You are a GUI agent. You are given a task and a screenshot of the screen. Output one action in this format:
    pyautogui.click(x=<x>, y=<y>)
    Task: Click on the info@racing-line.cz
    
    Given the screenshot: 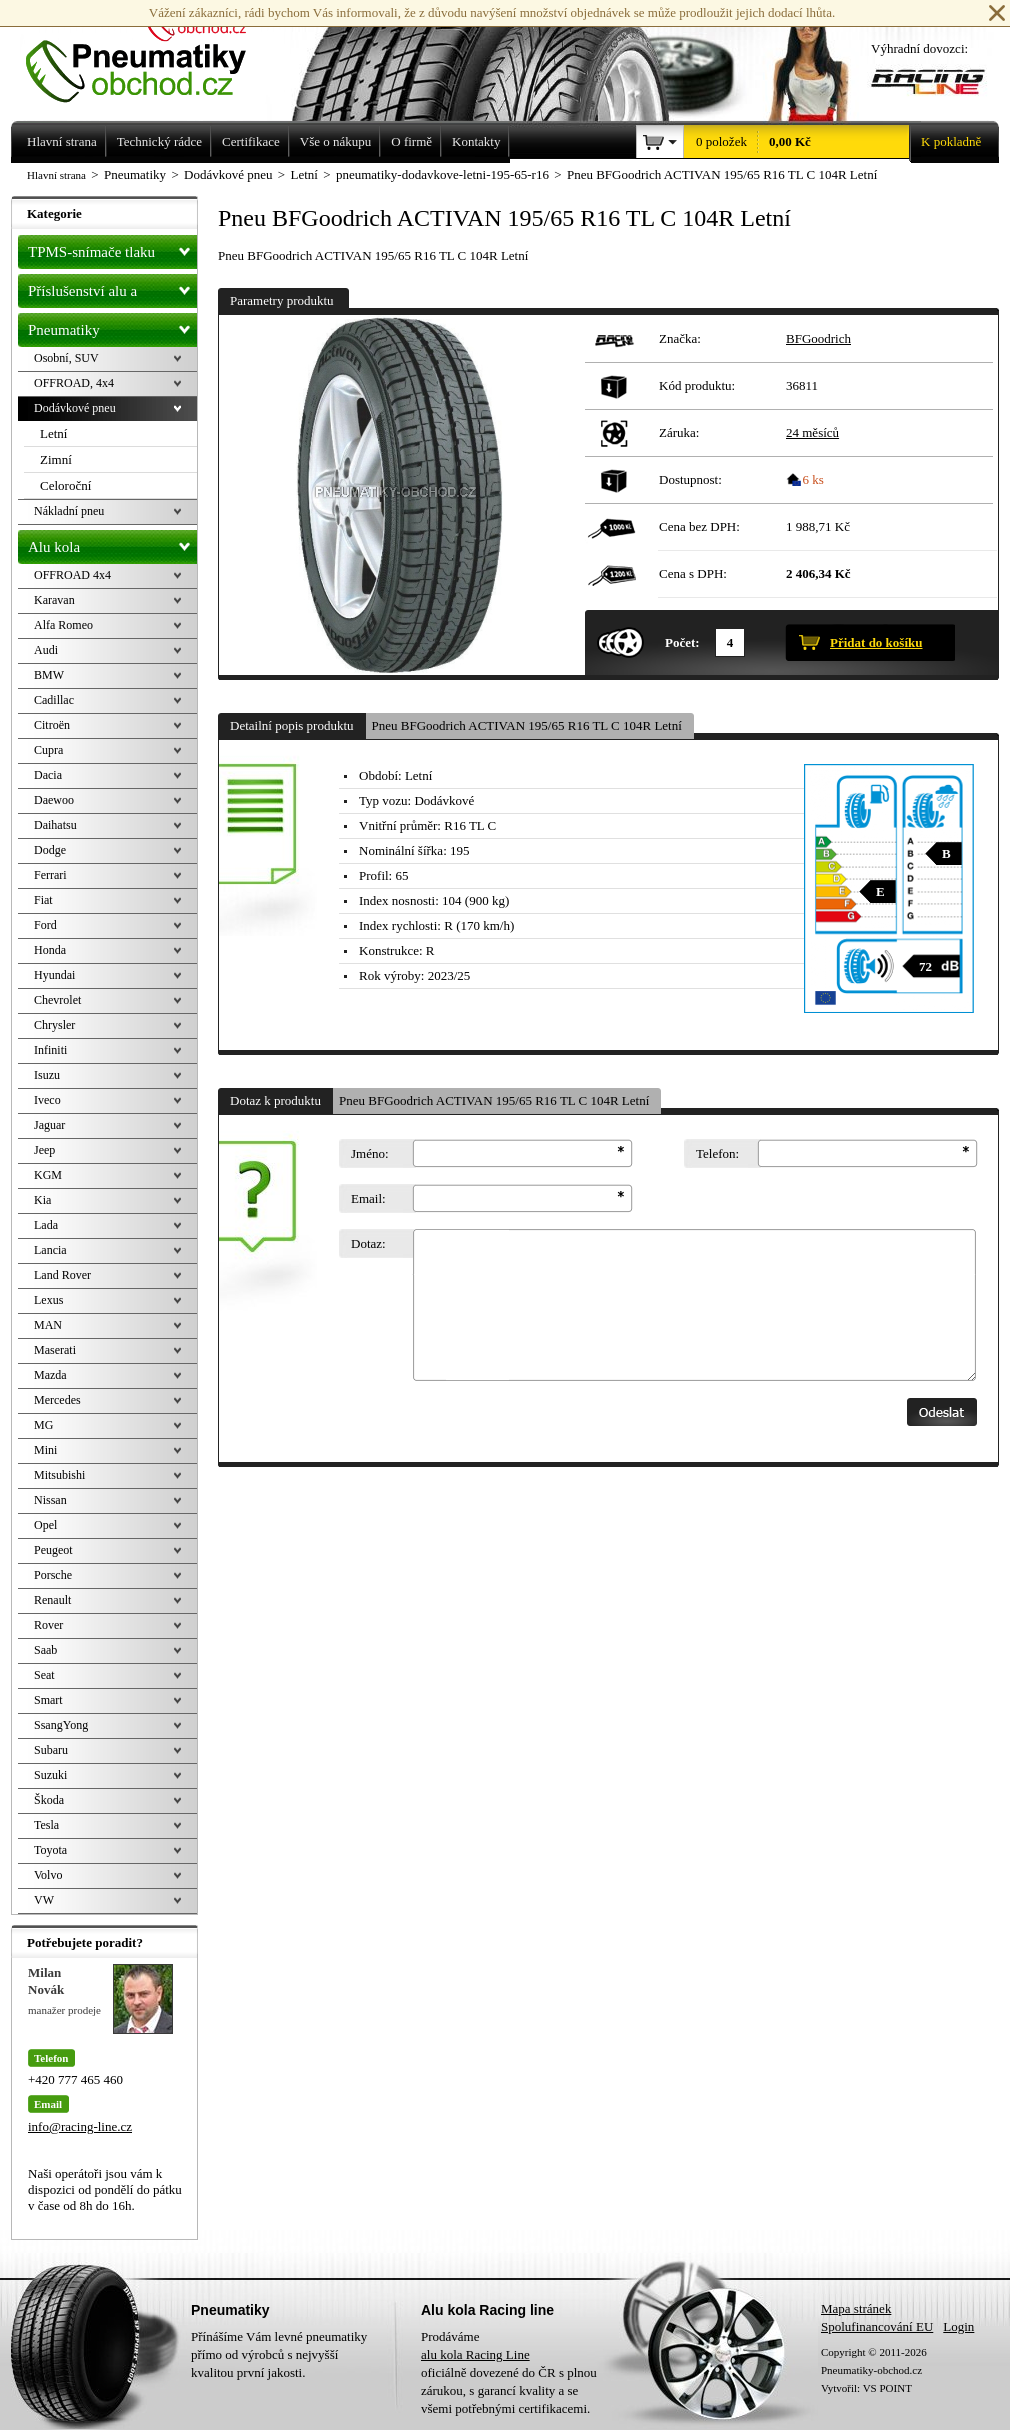 What is the action you would take?
    pyautogui.click(x=80, y=2126)
    